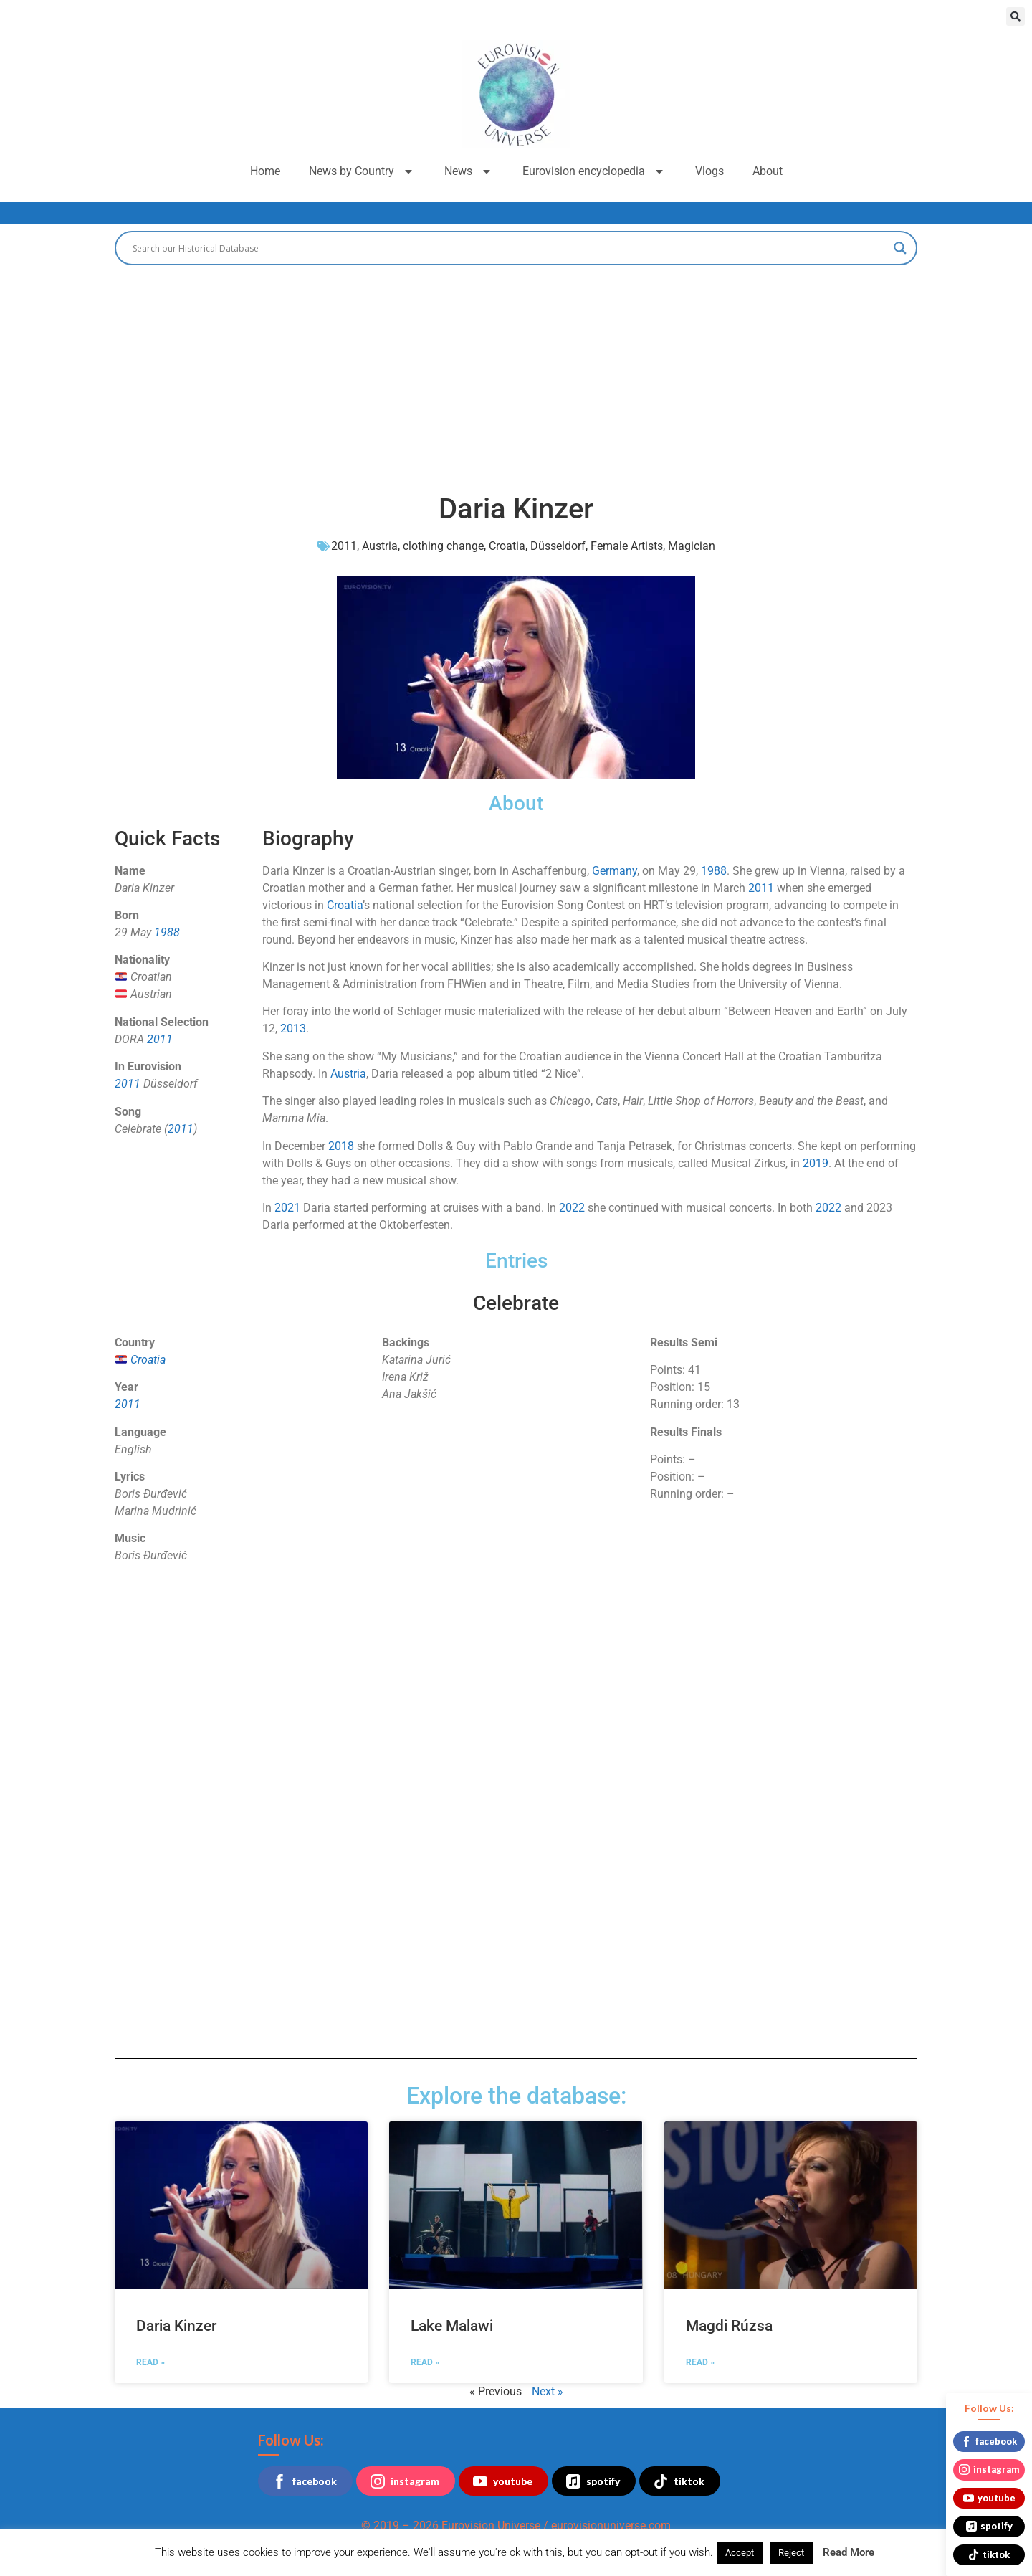 The image size is (1032, 2576). I want to click on spotify, so click(593, 2481).